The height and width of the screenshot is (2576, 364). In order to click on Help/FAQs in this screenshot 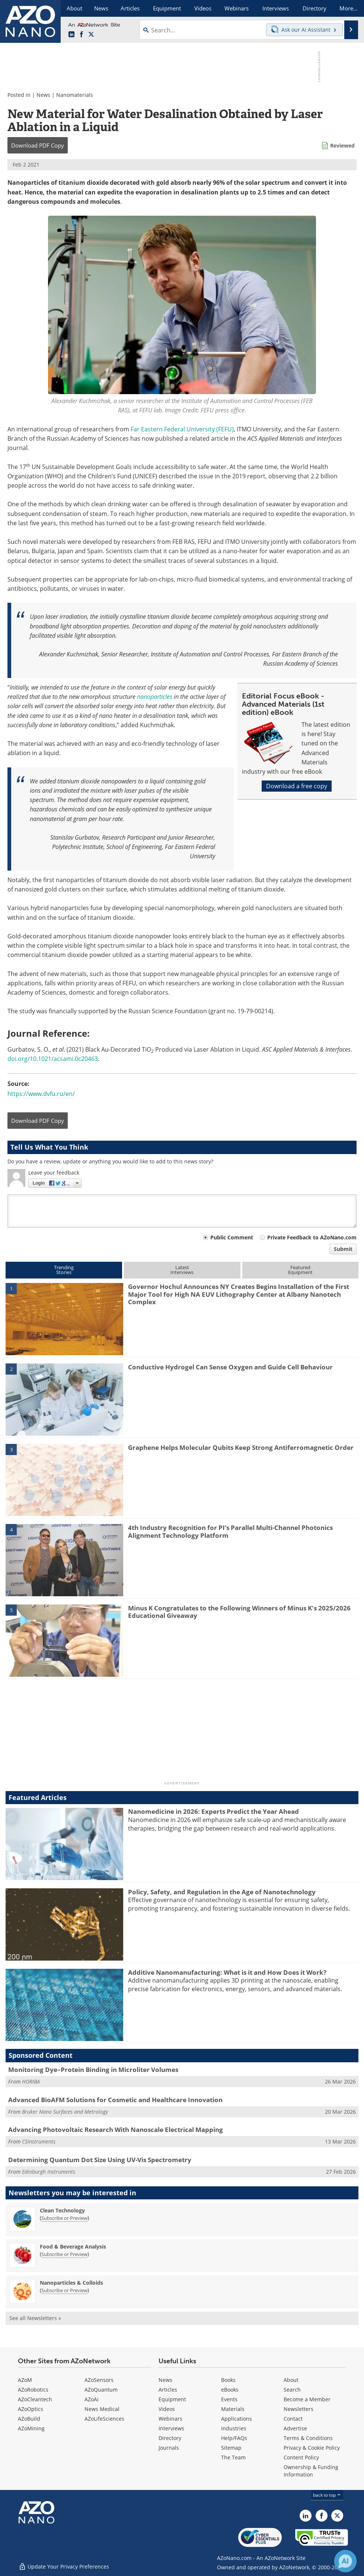, I will do `click(234, 2438)`.